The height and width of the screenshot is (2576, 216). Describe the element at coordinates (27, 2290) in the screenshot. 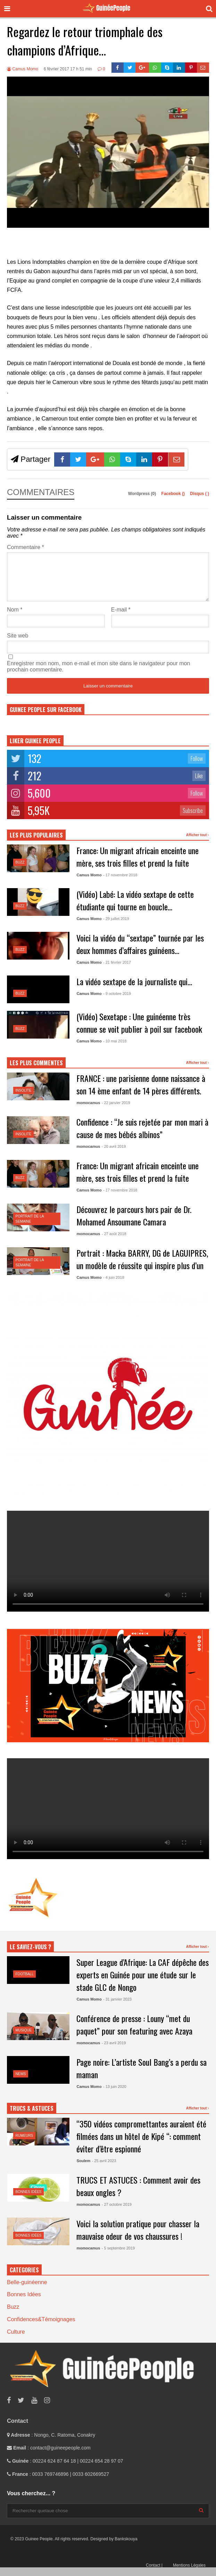

I see `Belle-guinéenne` at that location.